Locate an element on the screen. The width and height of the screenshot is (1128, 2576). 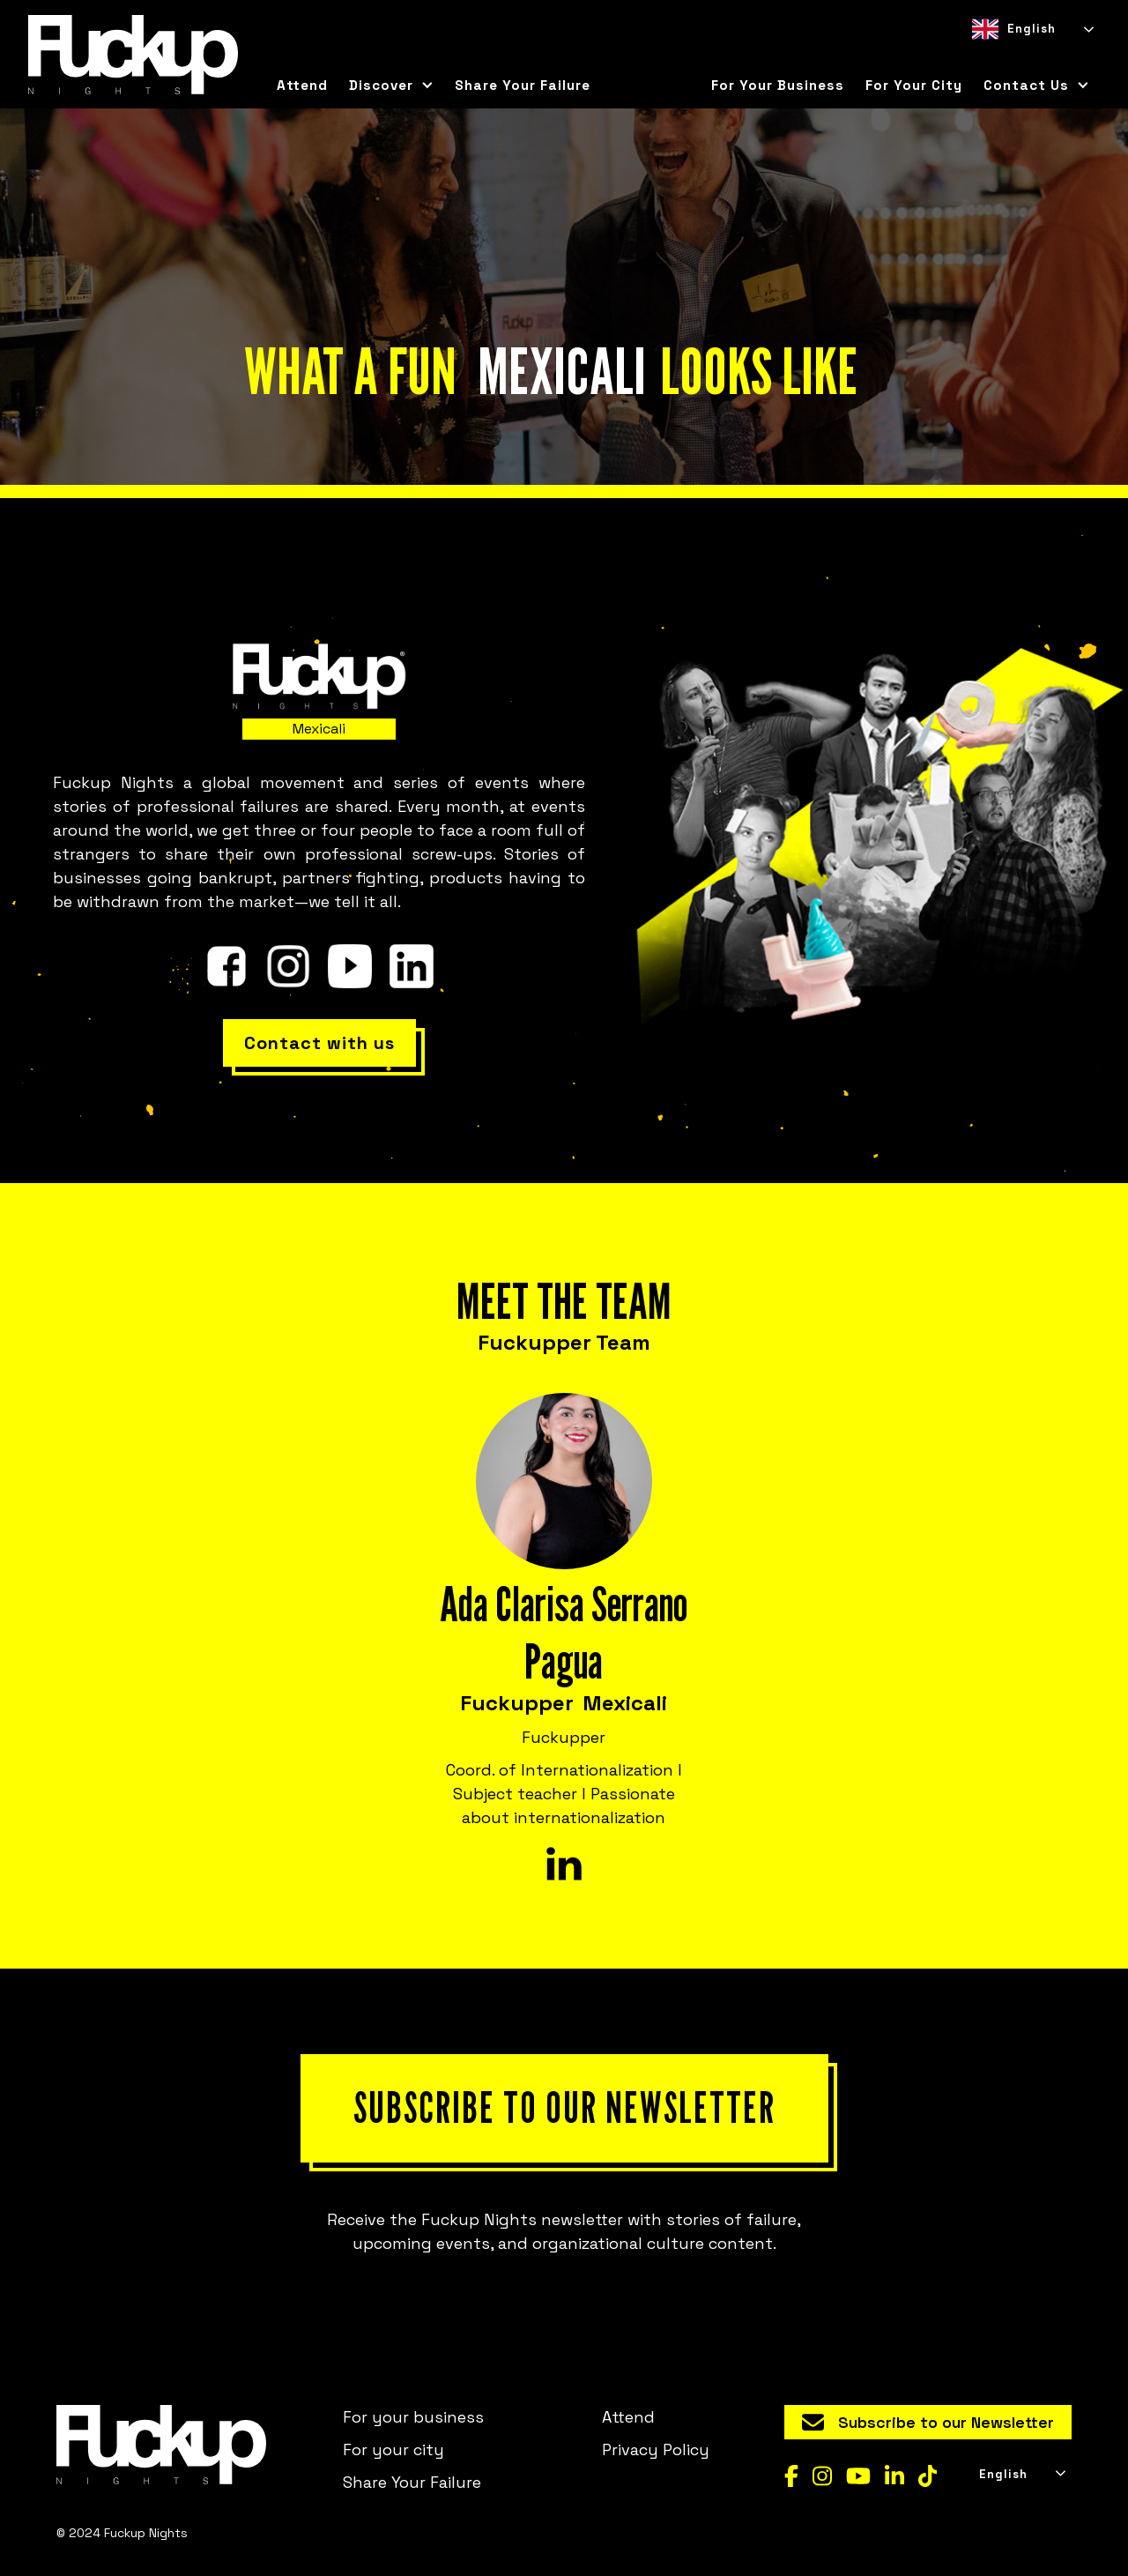
For your business is located at coordinates (777, 85).